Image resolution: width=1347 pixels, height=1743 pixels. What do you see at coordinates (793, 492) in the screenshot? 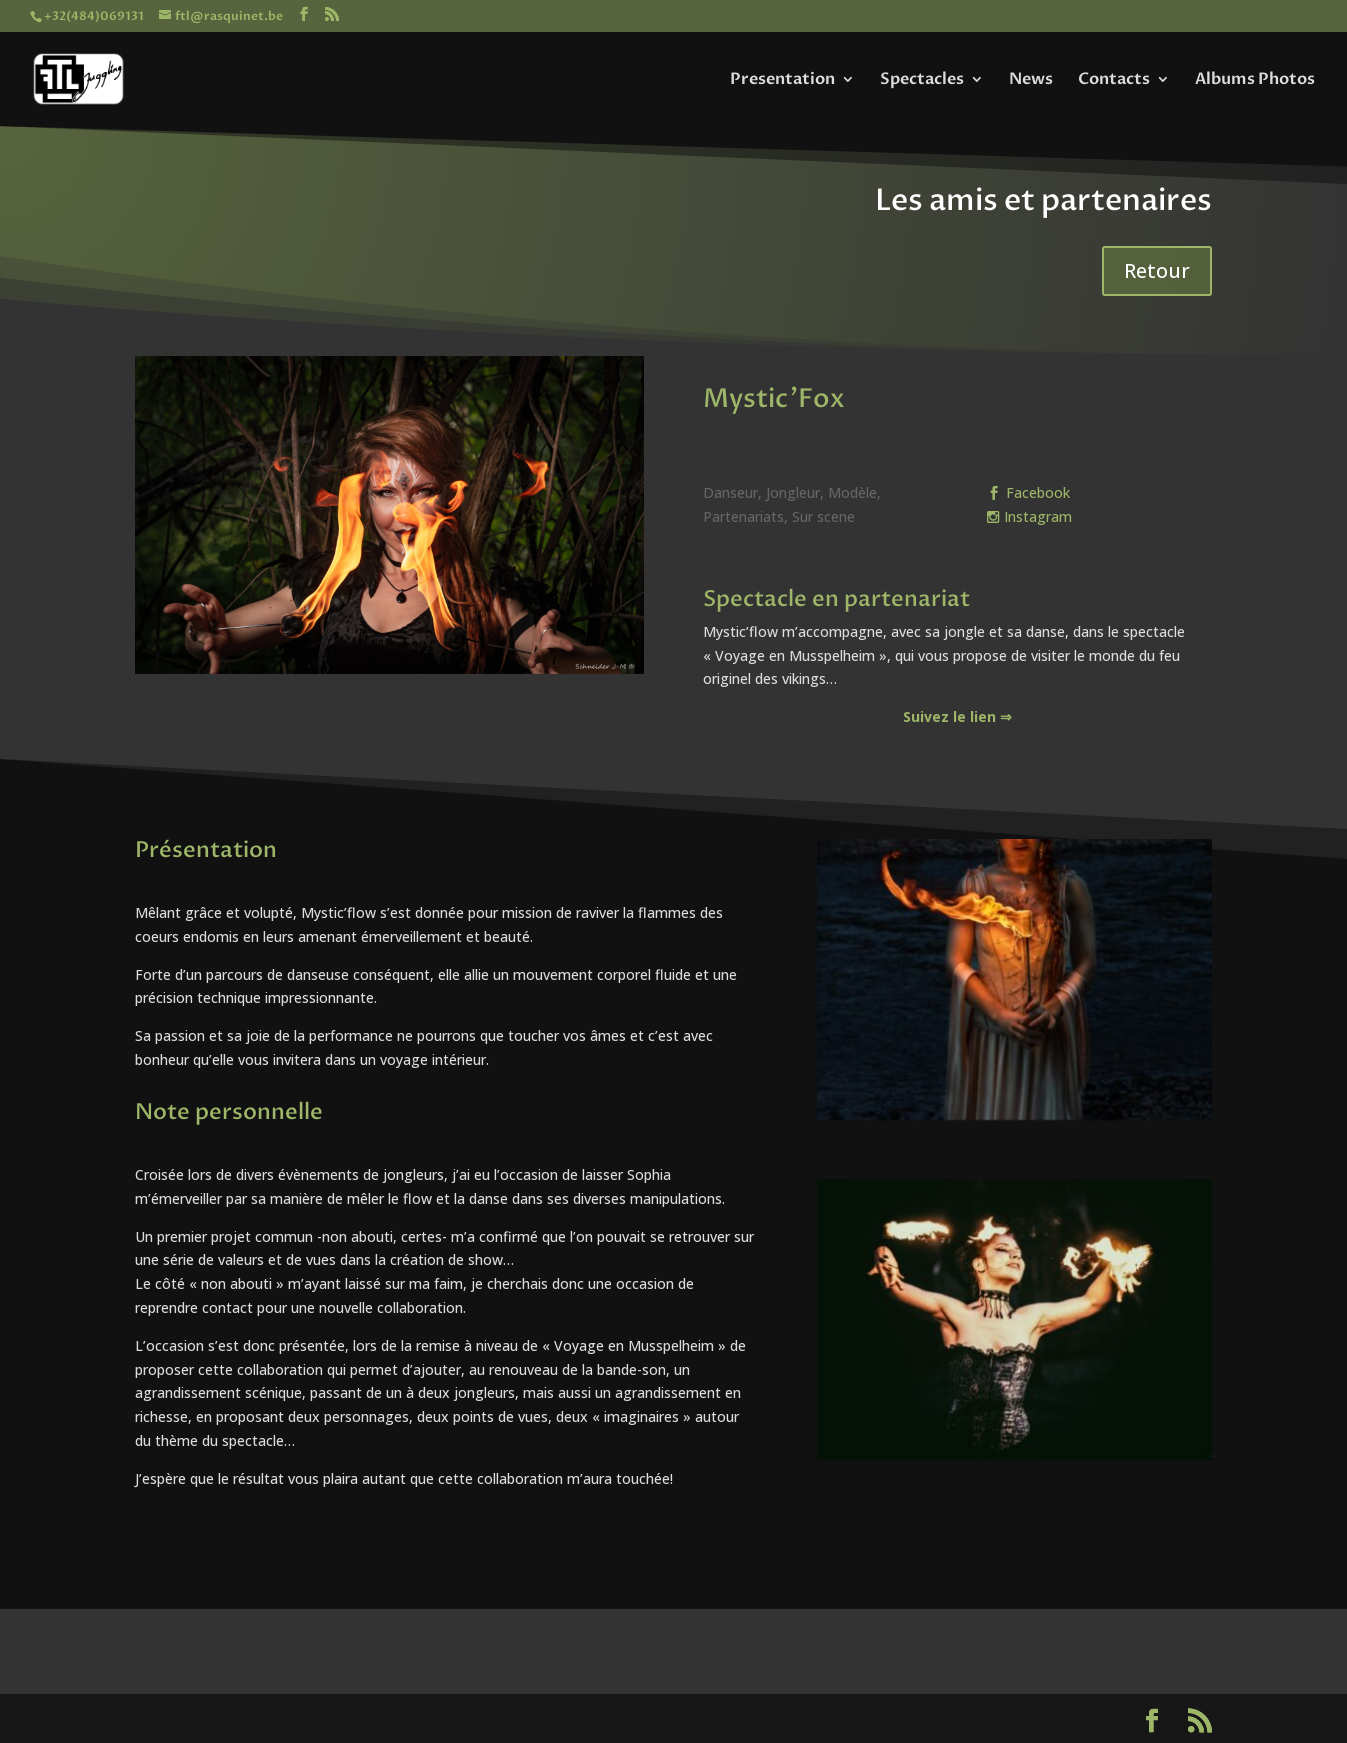
I see `Jongleur` at bounding box center [793, 492].